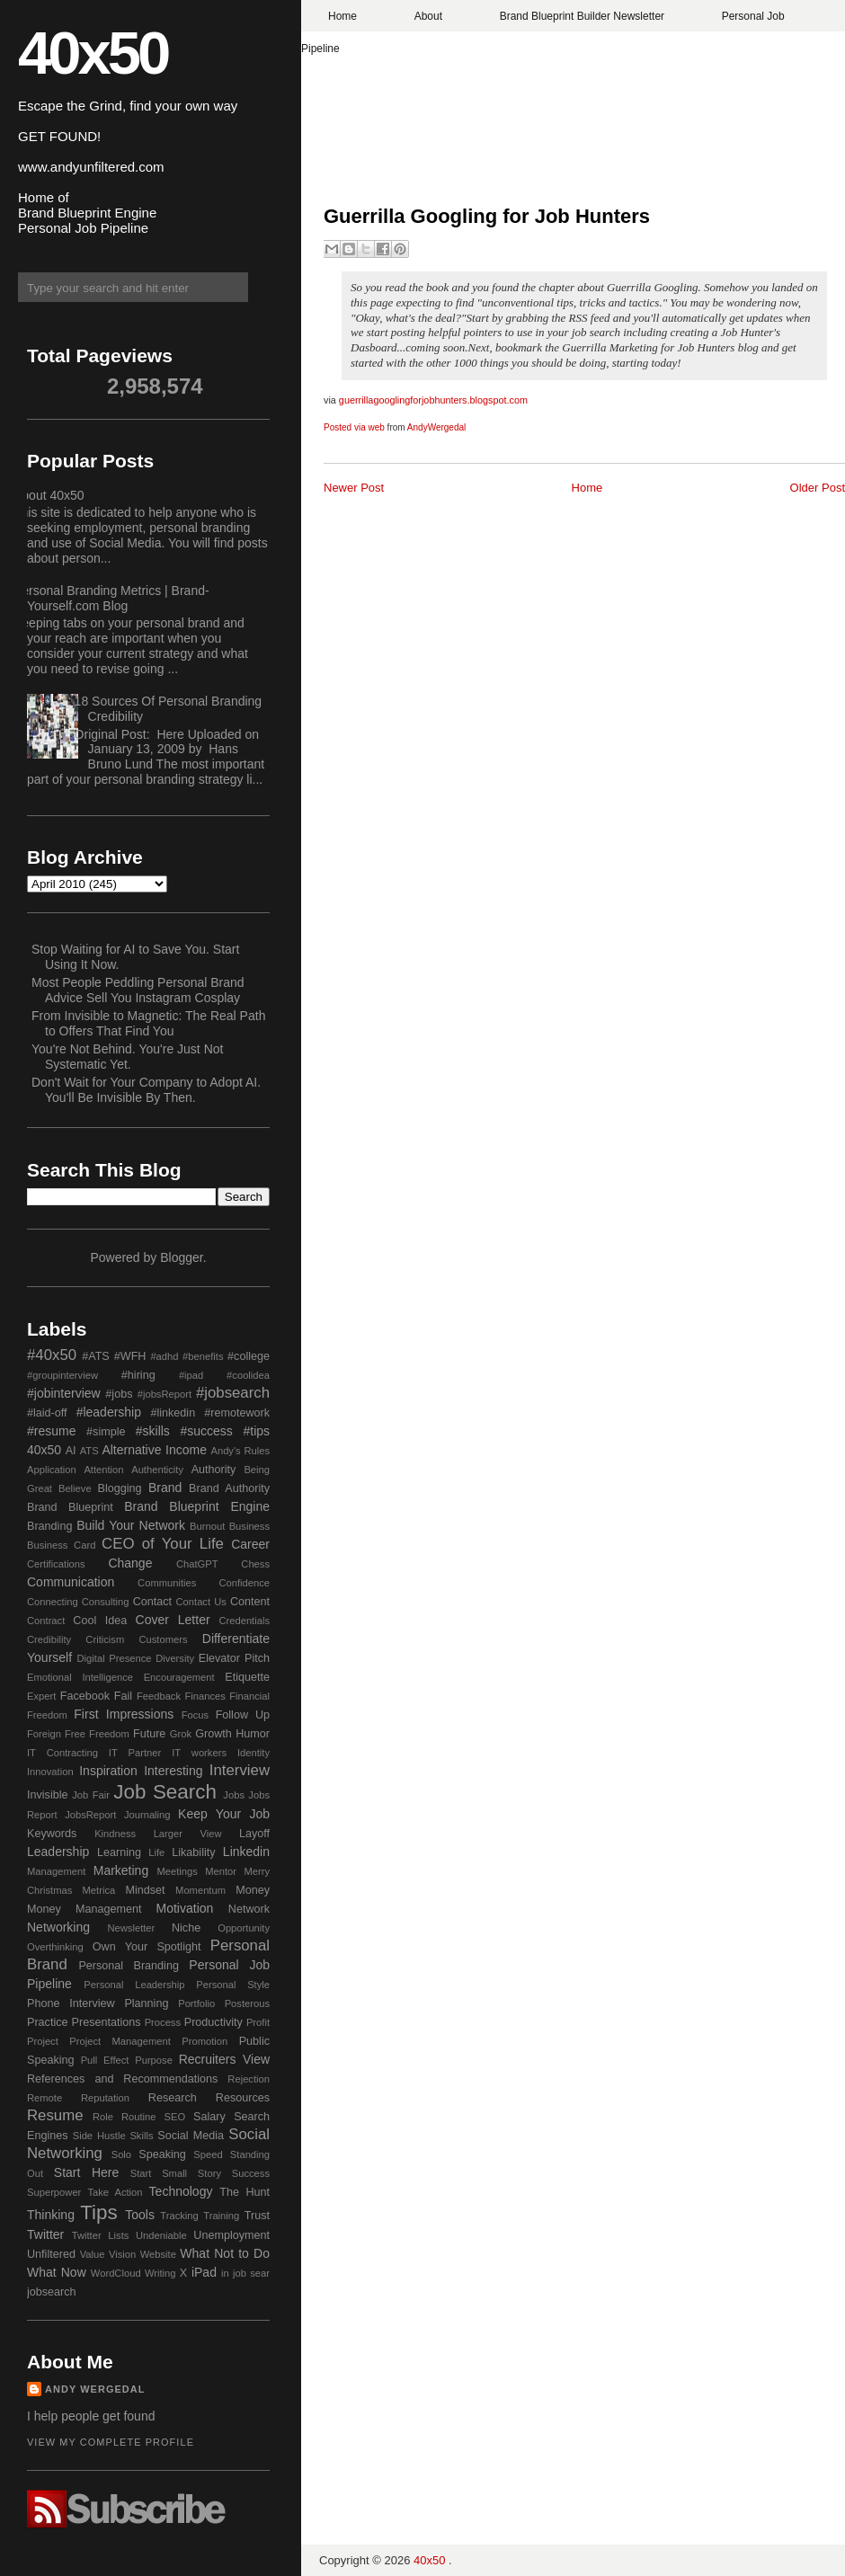 This screenshot has width=845, height=2576. I want to click on Fail, so click(123, 1696).